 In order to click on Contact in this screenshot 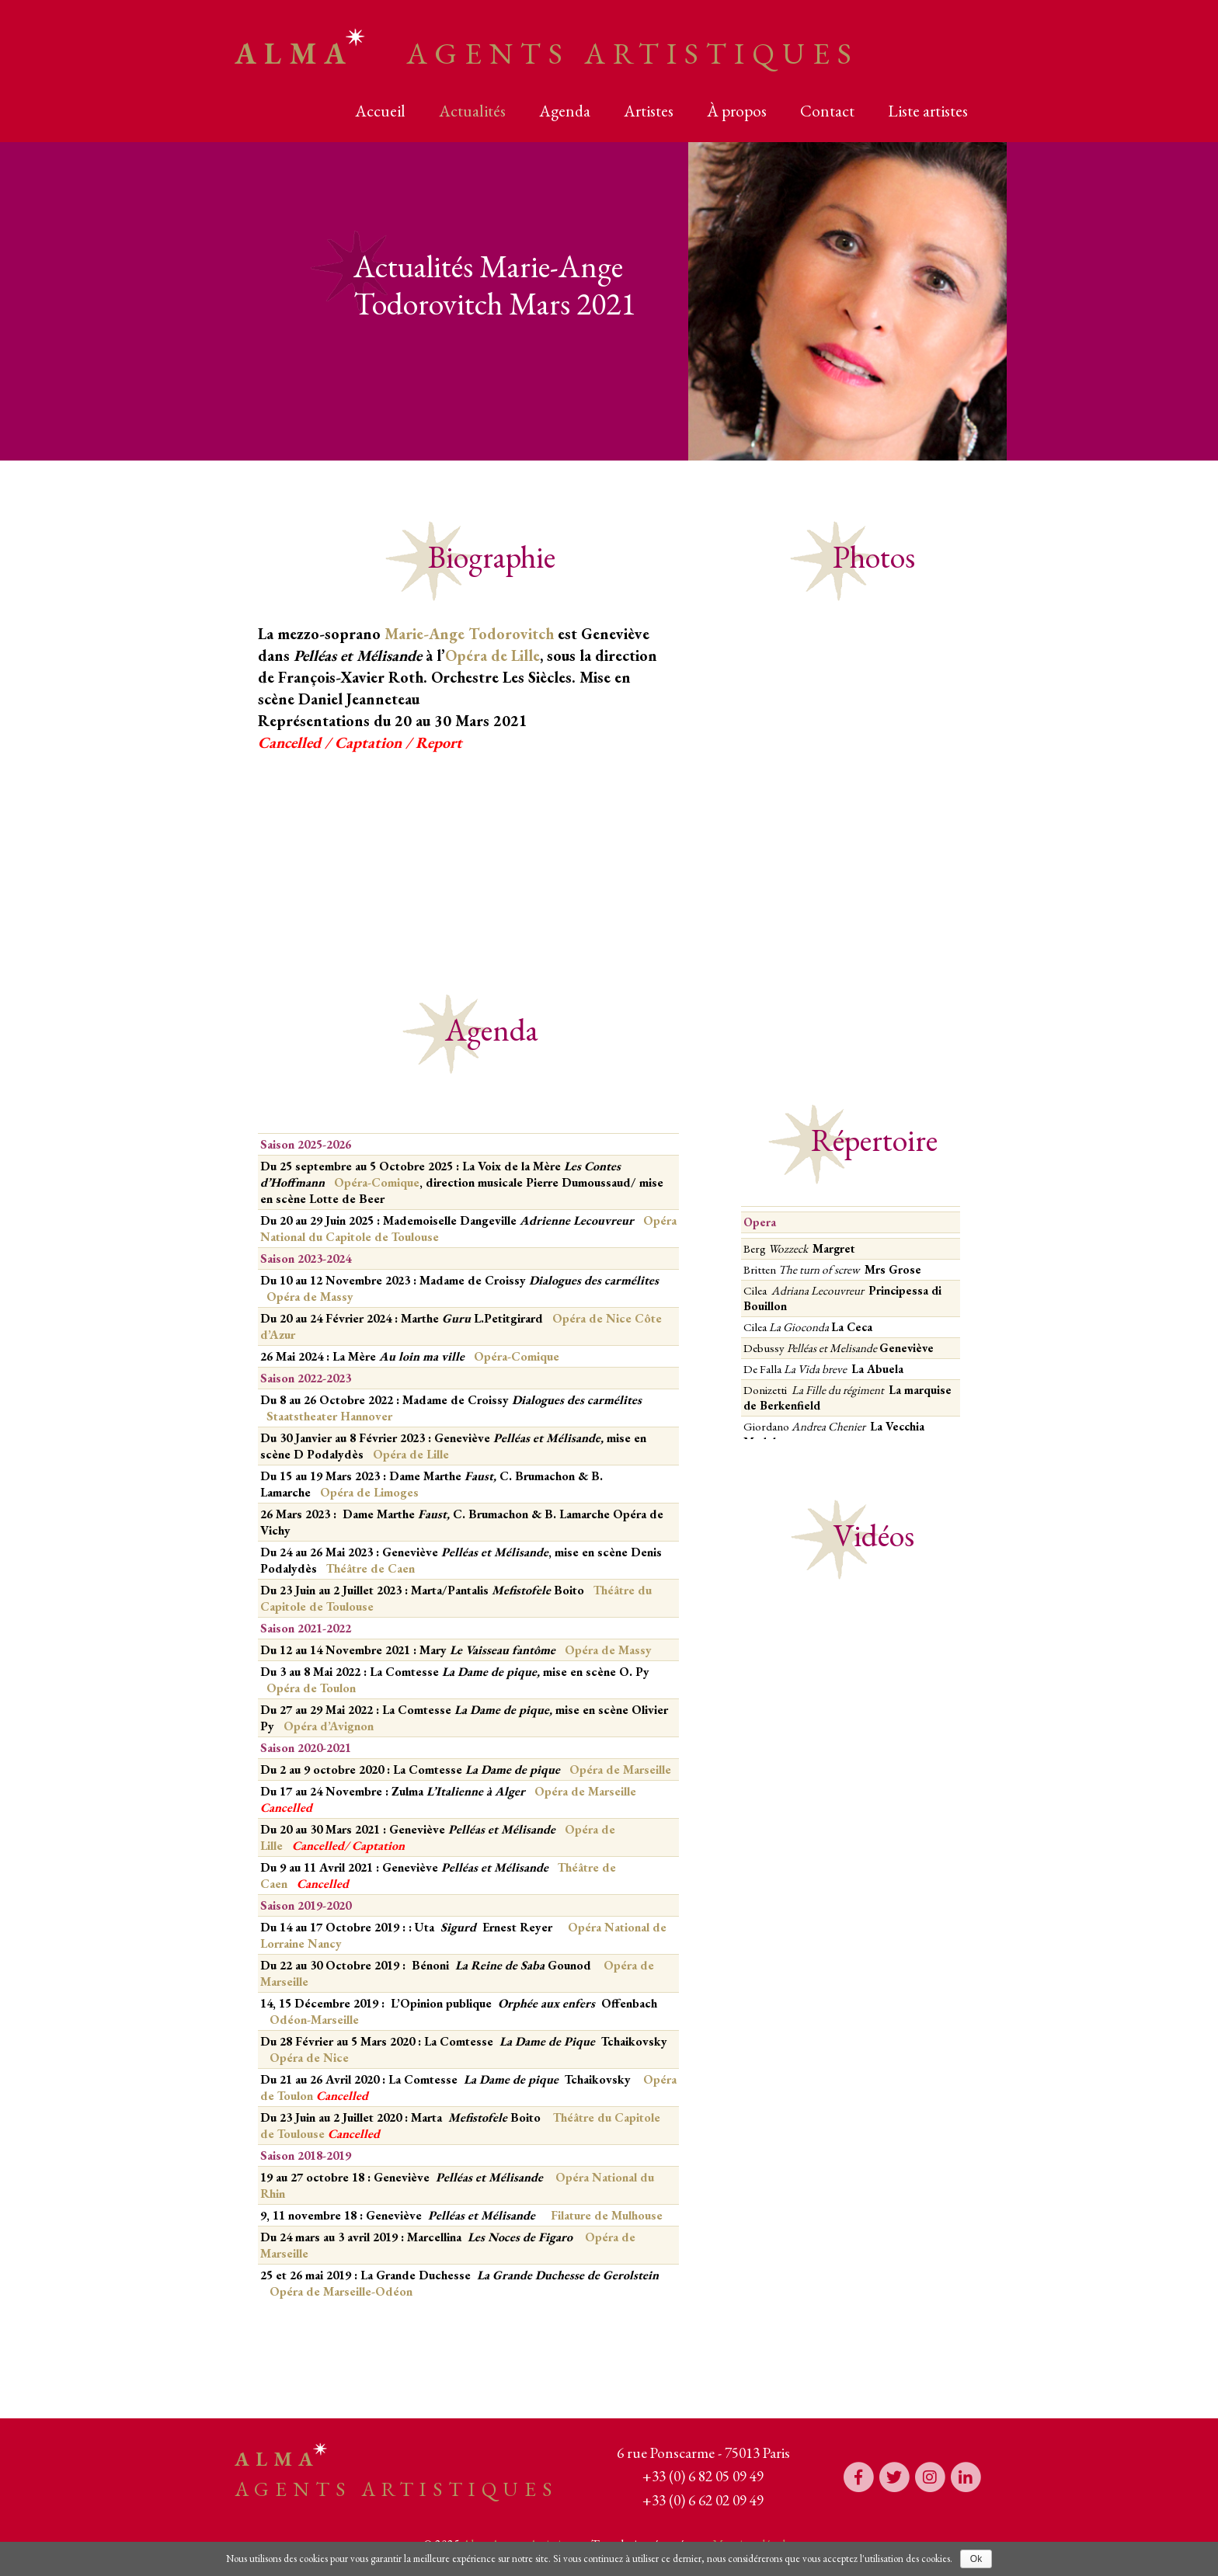, I will do `click(827, 110)`.